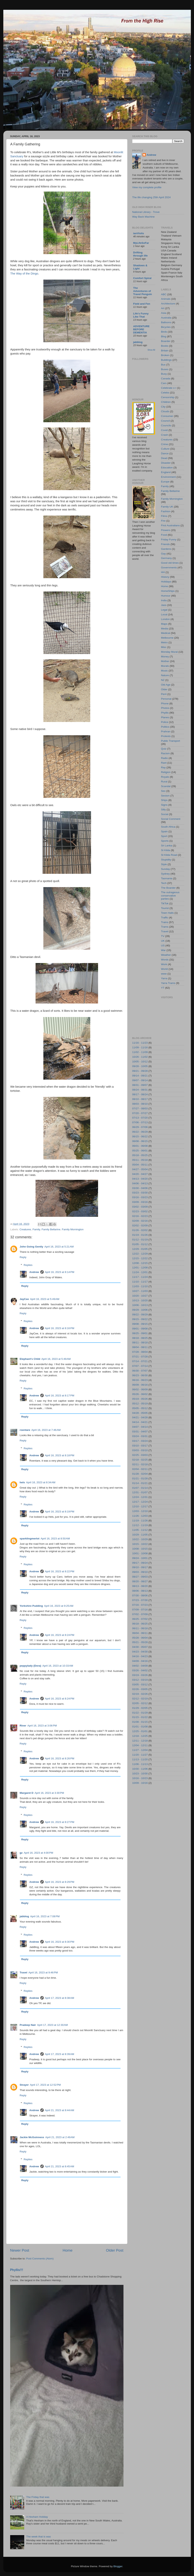 The width and height of the screenshot is (194, 2576). Describe the element at coordinates (143, 216) in the screenshot. I see `Way Back Machine` at that location.